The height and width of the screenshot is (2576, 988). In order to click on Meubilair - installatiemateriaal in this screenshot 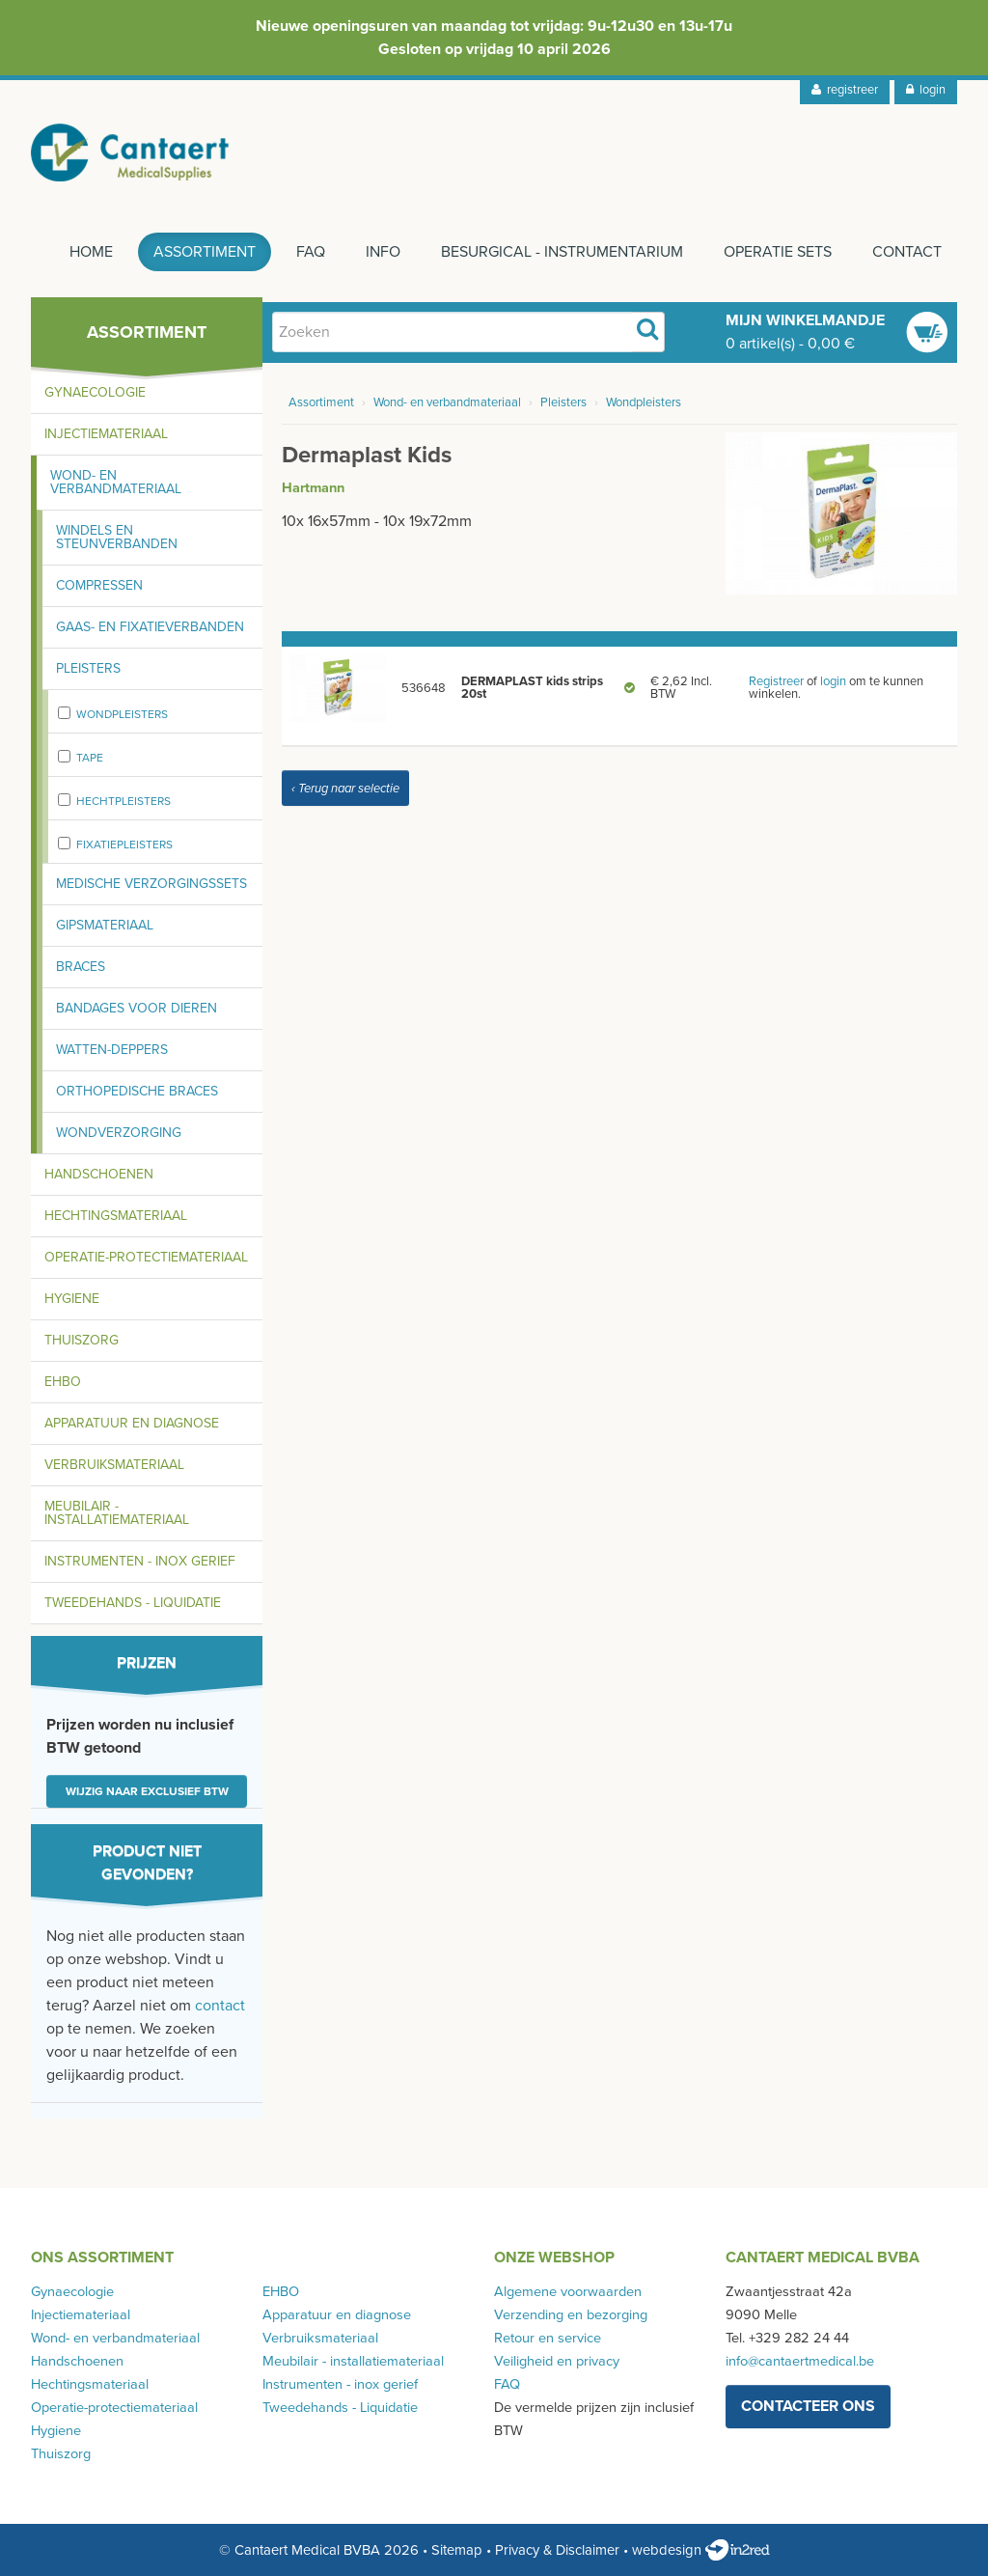, I will do `click(116, 1513)`.